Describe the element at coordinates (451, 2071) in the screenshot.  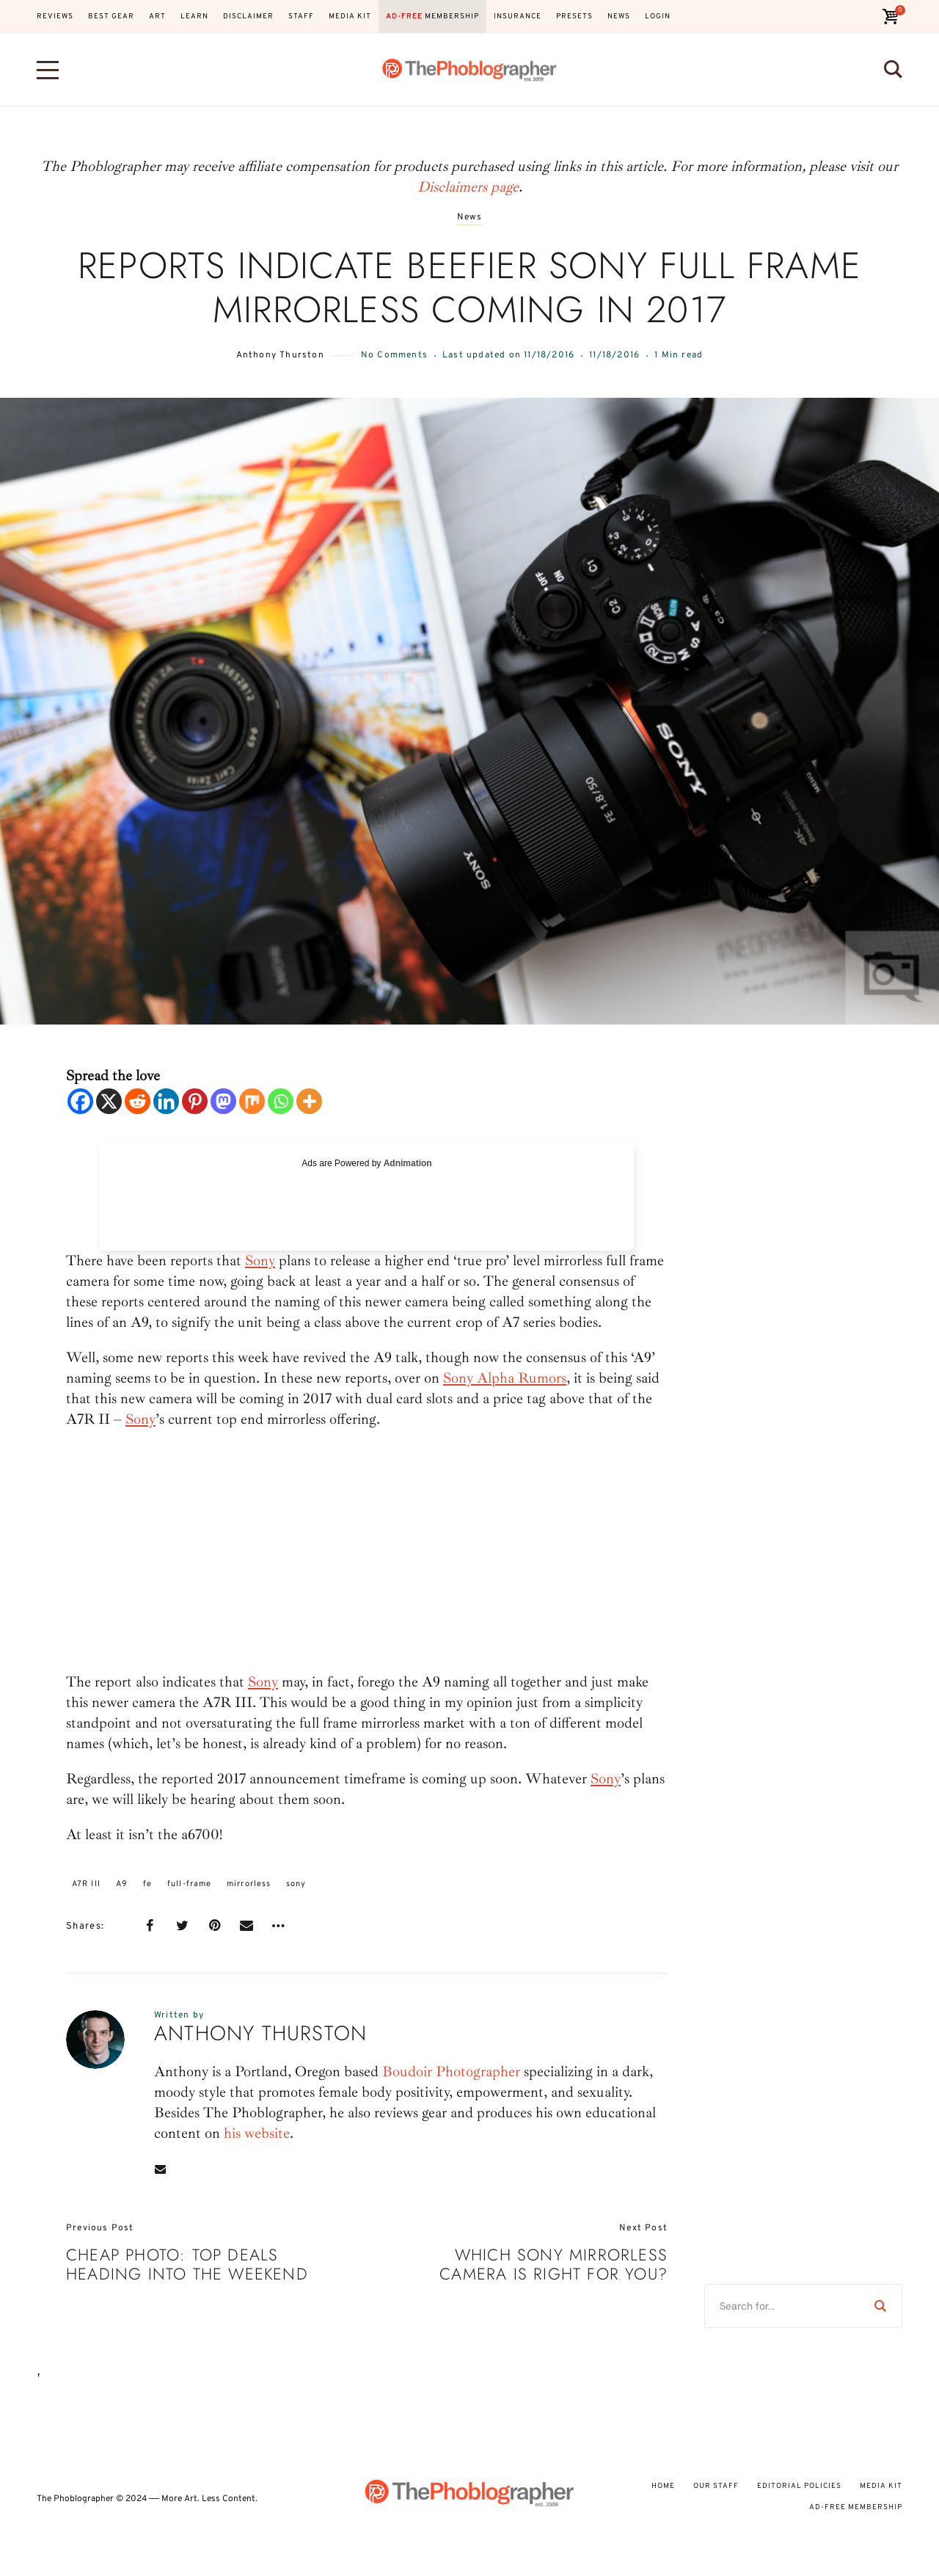
I see `Boudoir Photographer` at that location.